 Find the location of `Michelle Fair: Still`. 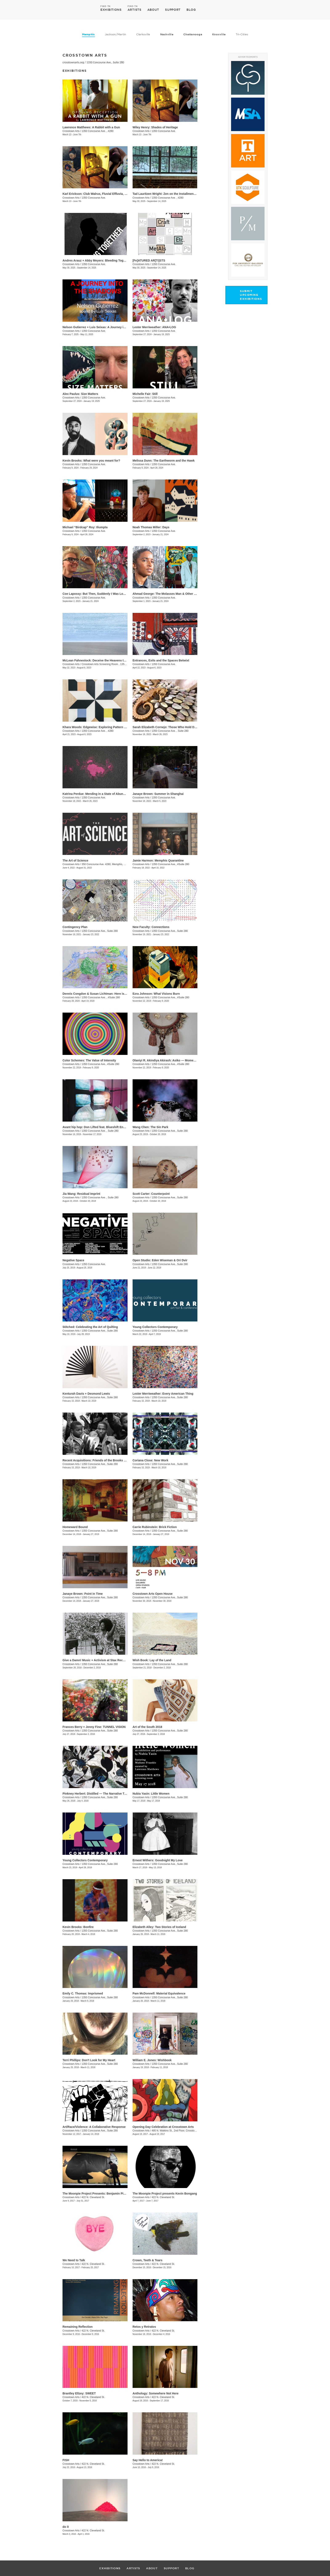

Michelle Fair: Still is located at coordinates (145, 394).